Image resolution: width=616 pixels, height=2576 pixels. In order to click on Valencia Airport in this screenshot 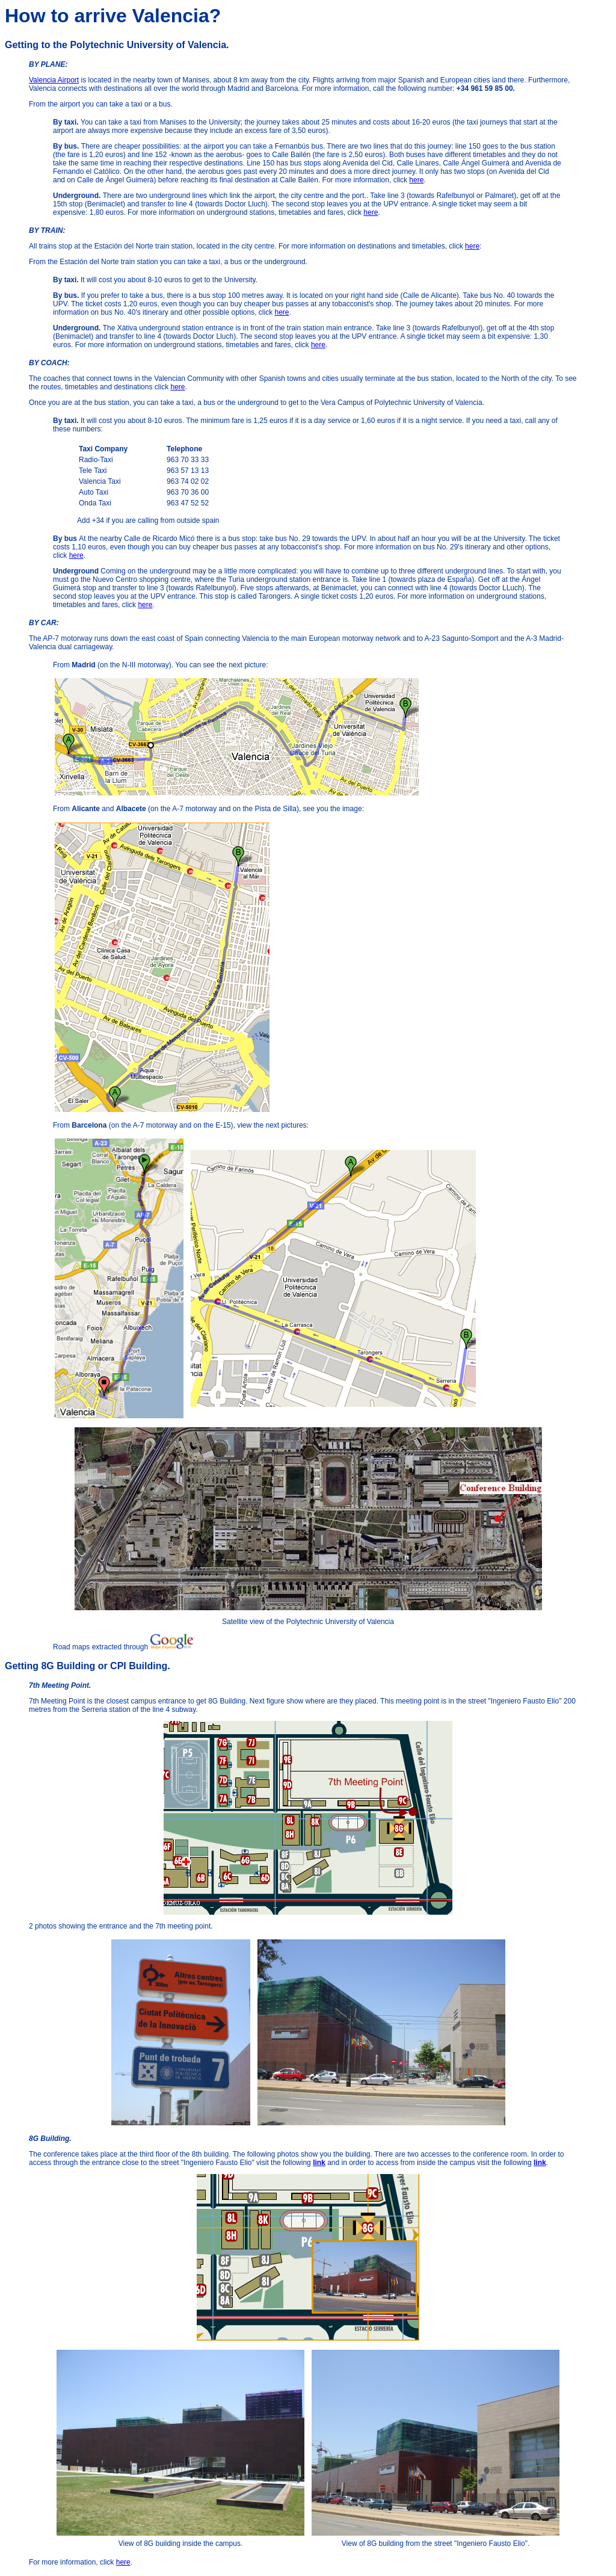, I will do `click(54, 80)`.